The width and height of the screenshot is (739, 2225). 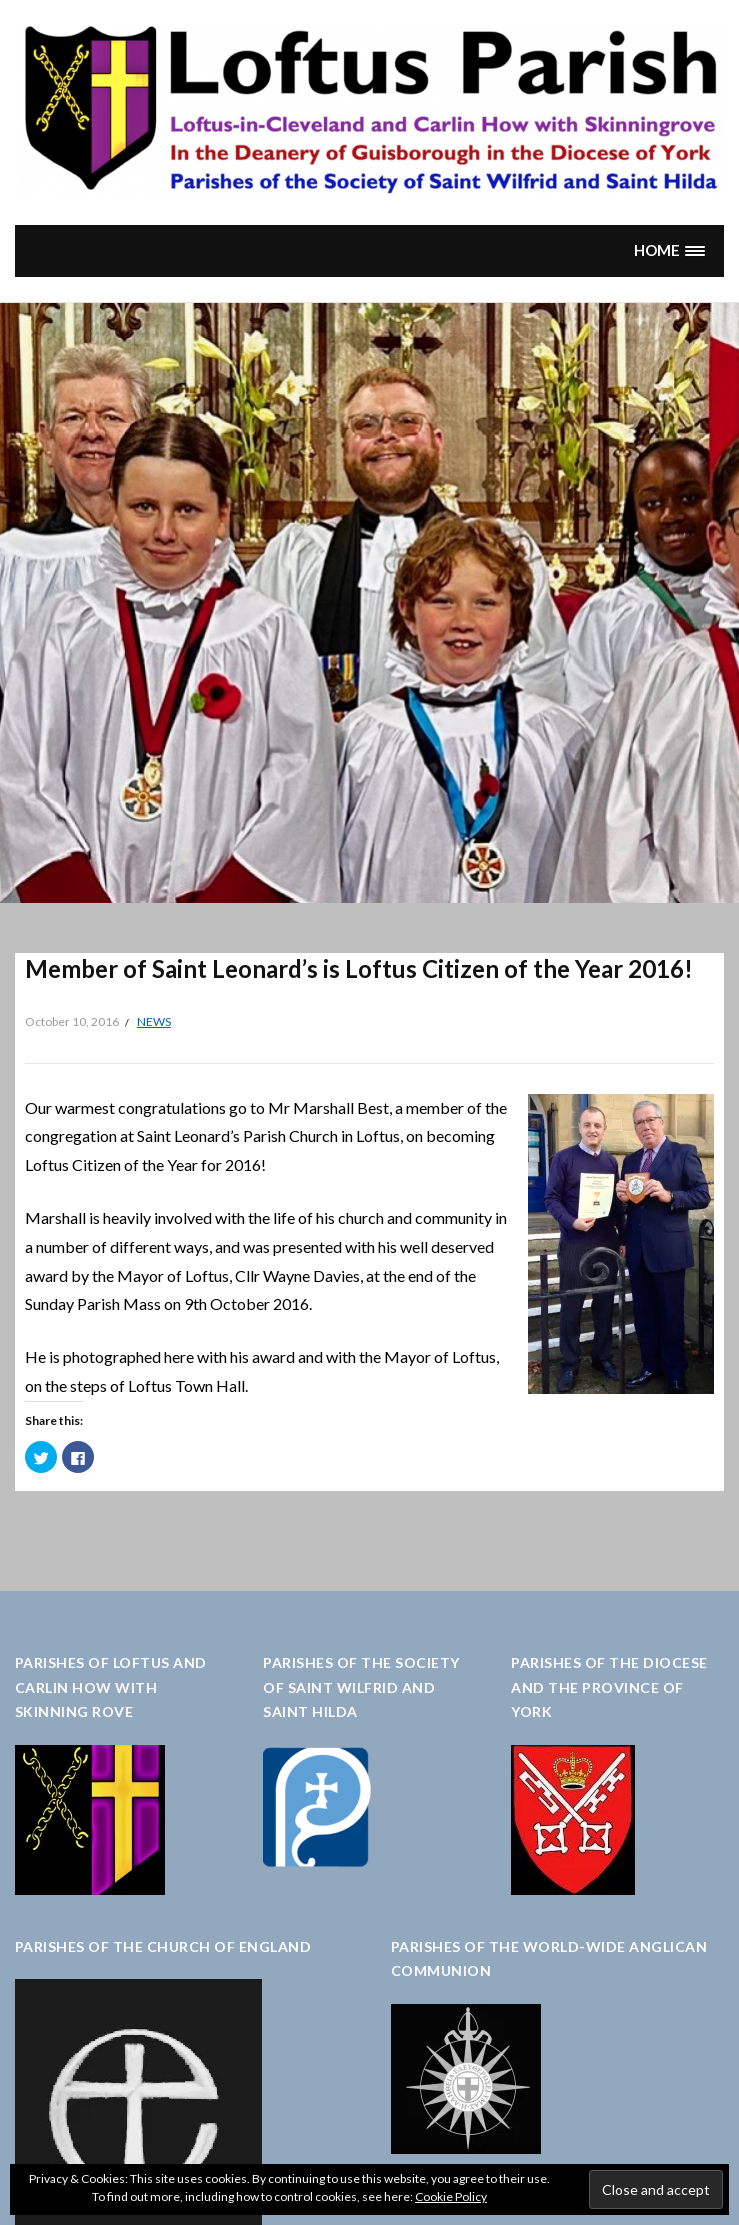 What do you see at coordinates (154, 1021) in the screenshot?
I see `News` at bounding box center [154, 1021].